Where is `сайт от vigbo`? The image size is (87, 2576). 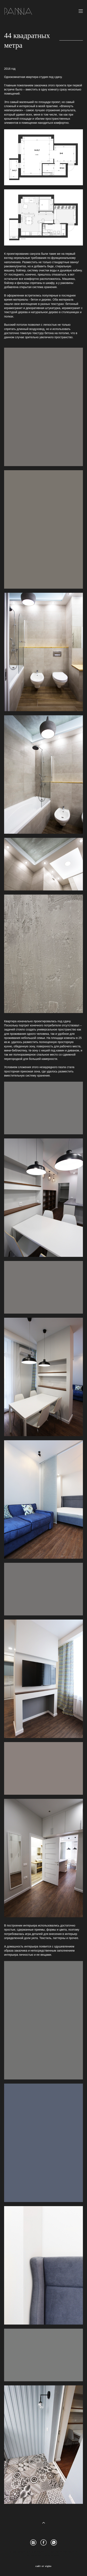 сайт от vigbo is located at coordinates (43, 2566).